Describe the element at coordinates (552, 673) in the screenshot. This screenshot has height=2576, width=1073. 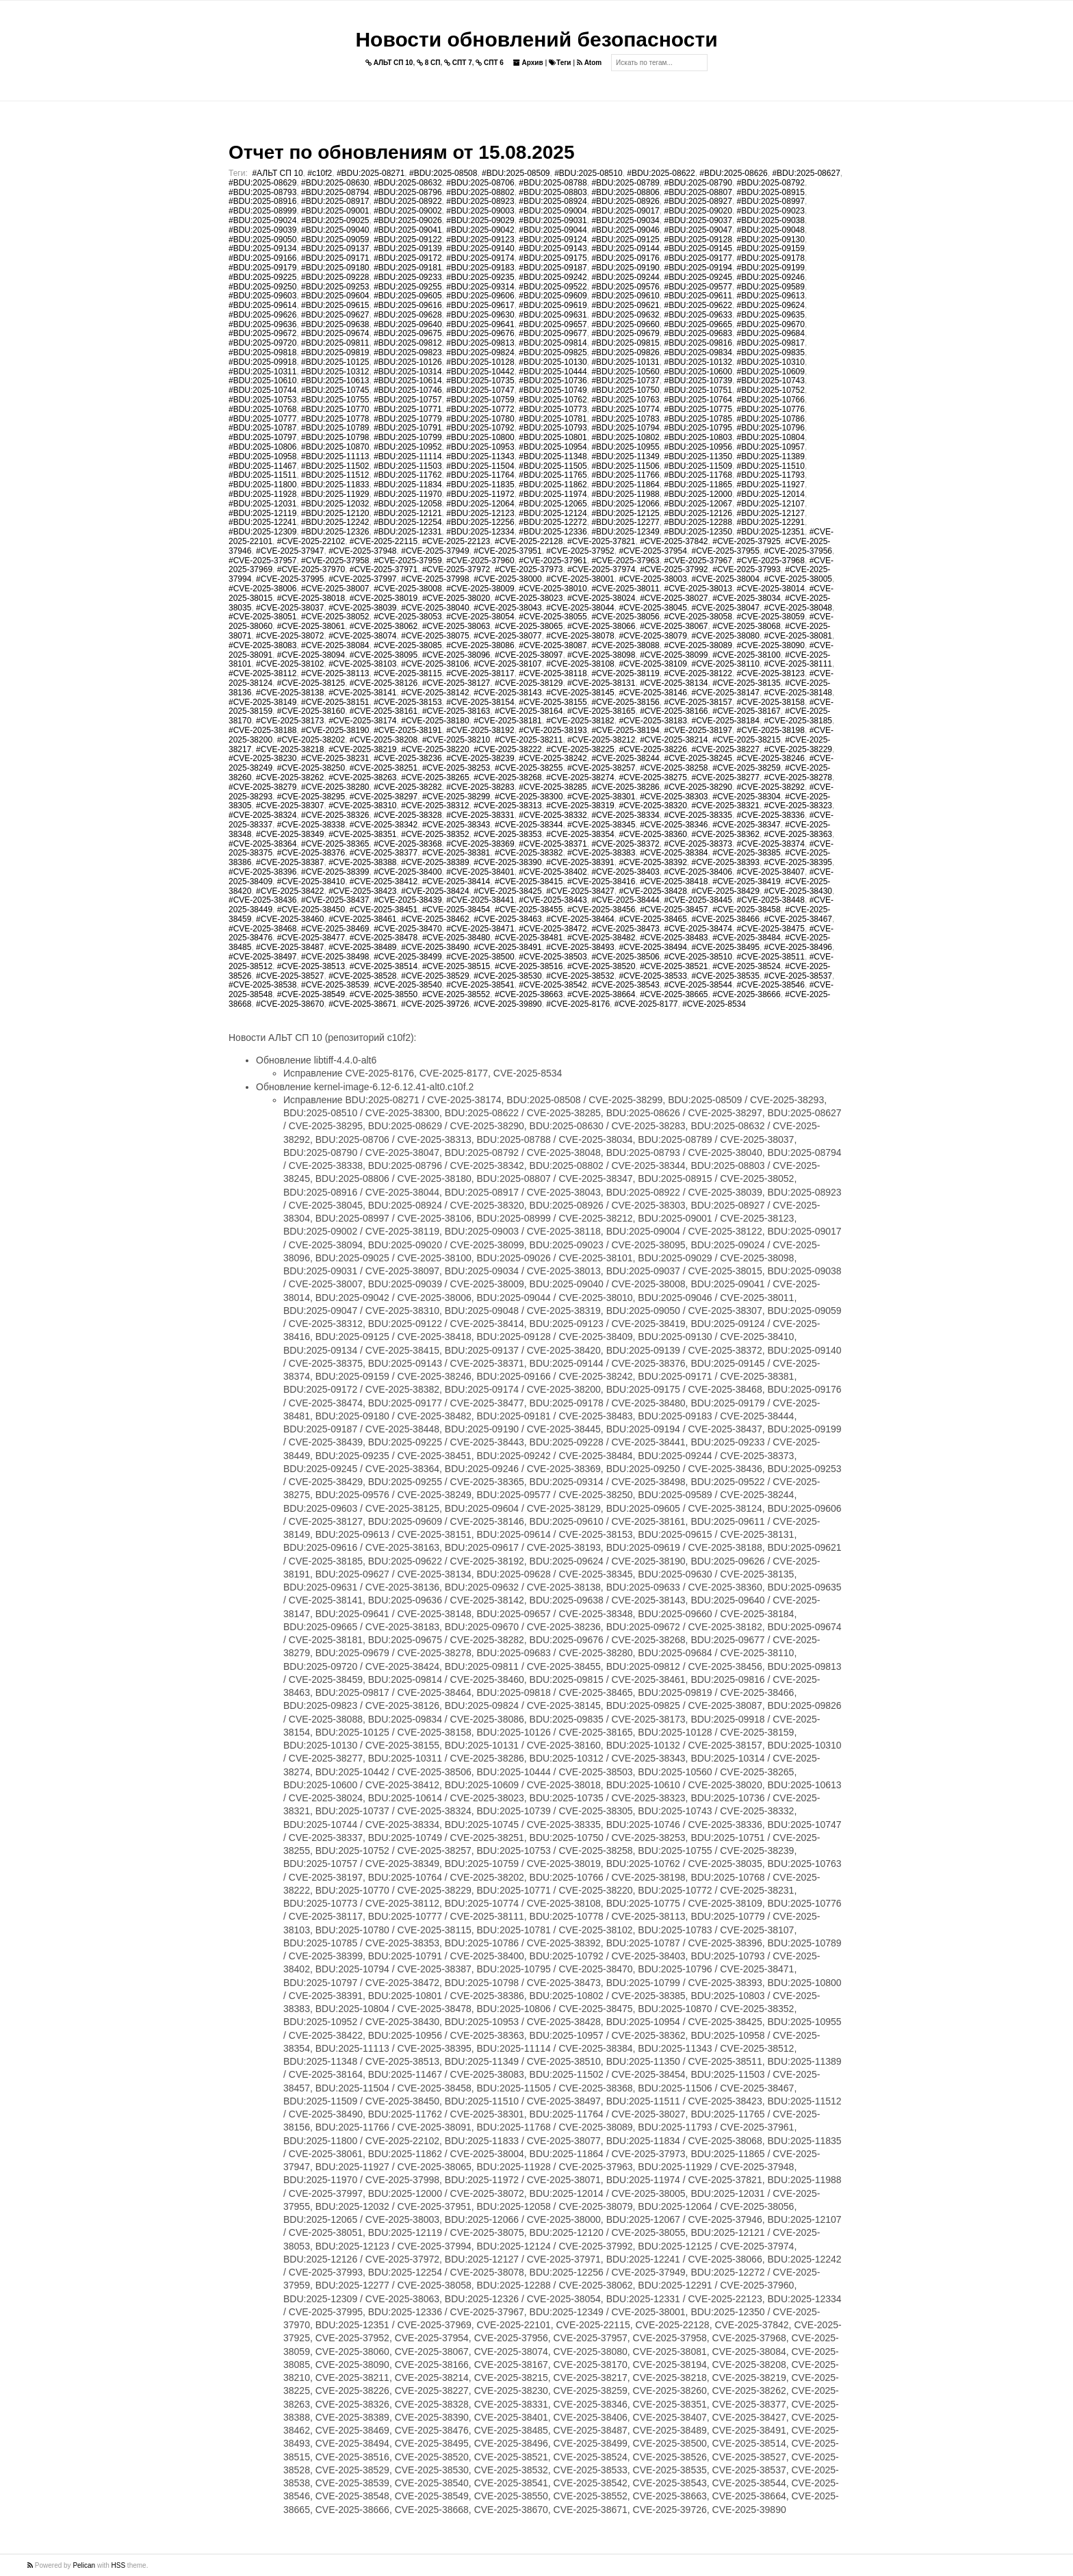
I see `#CVE-2025-38118` at that location.